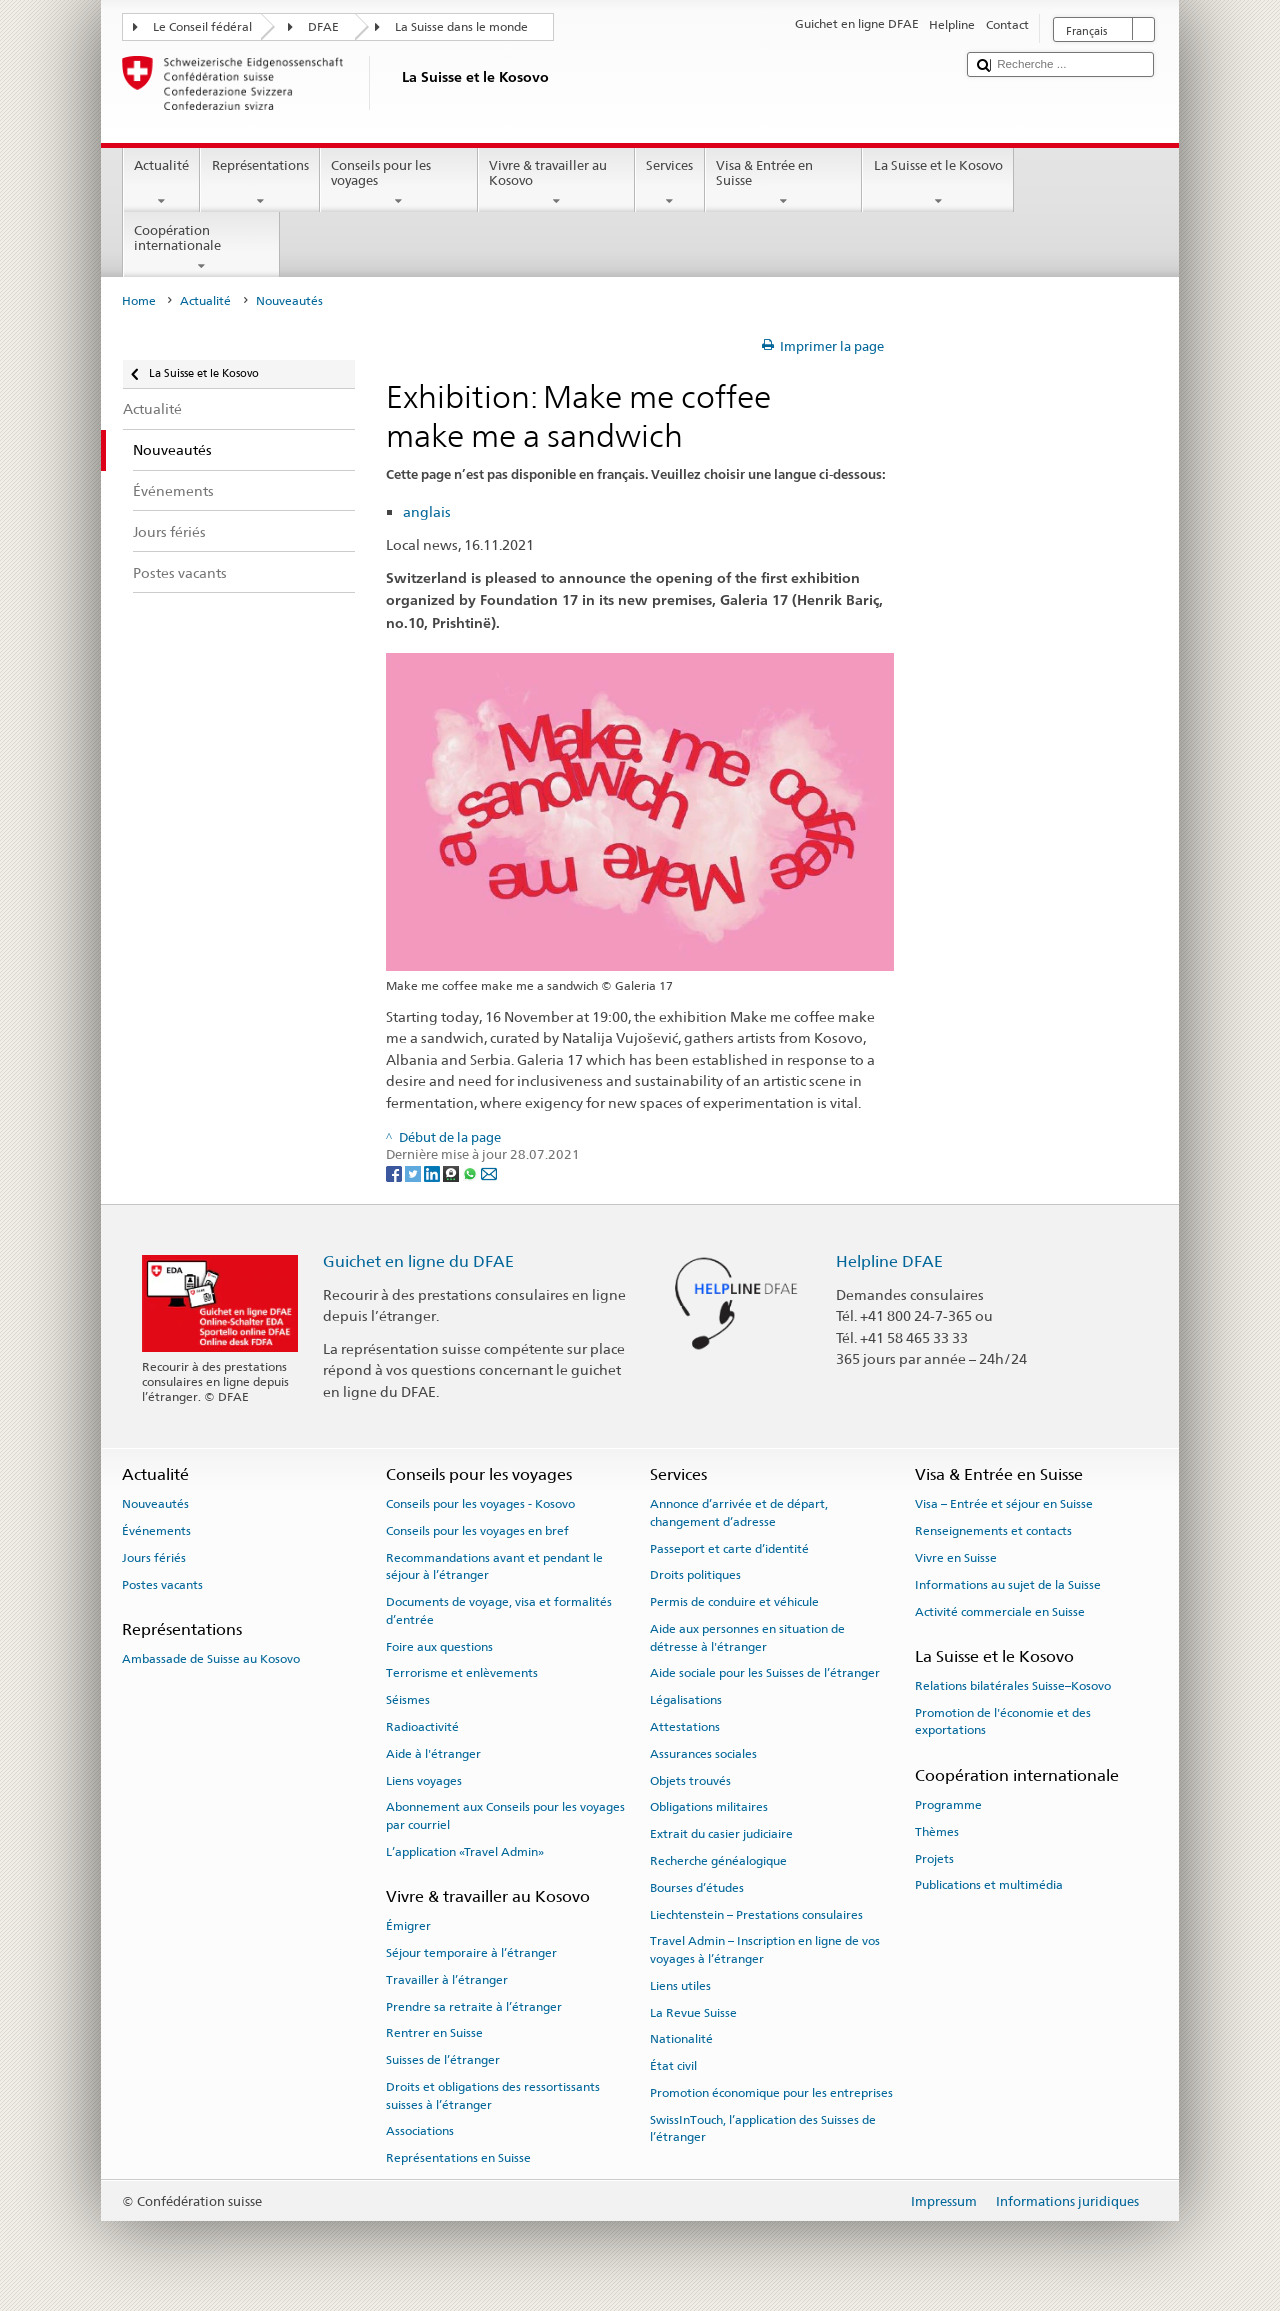  What do you see at coordinates (686, 1700) in the screenshot?
I see `Légalisations` at bounding box center [686, 1700].